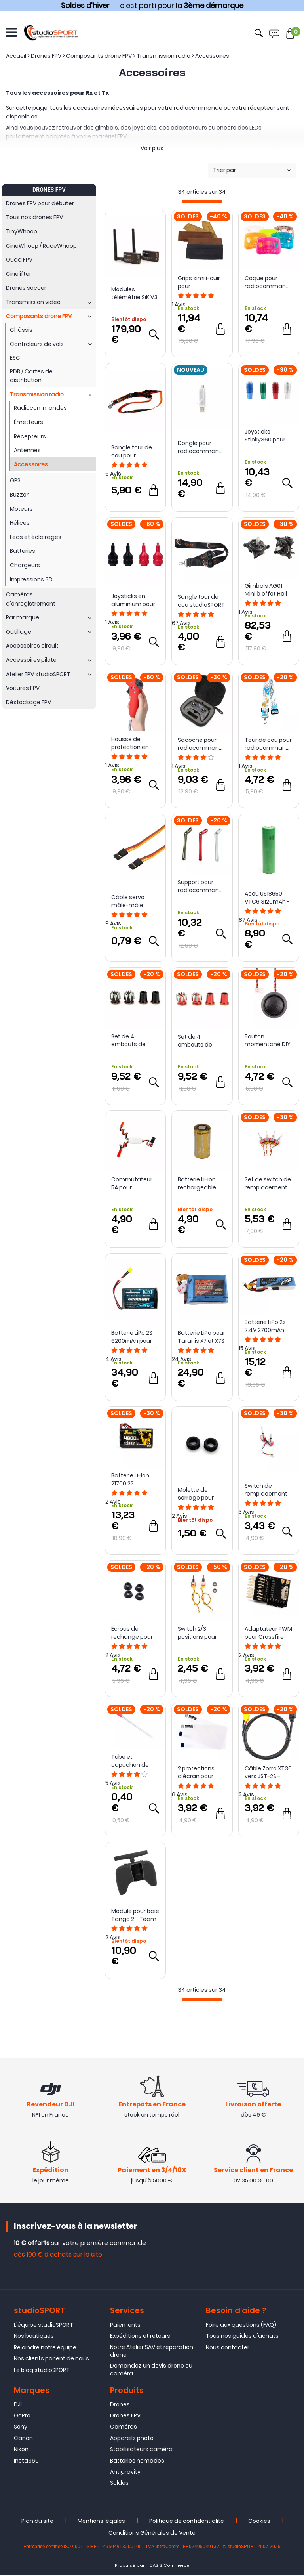 This screenshot has height=2576, width=304. What do you see at coordinates (125, 2326) in the screenshot?
I see `Paiements` at bounding box center [125, 2326].